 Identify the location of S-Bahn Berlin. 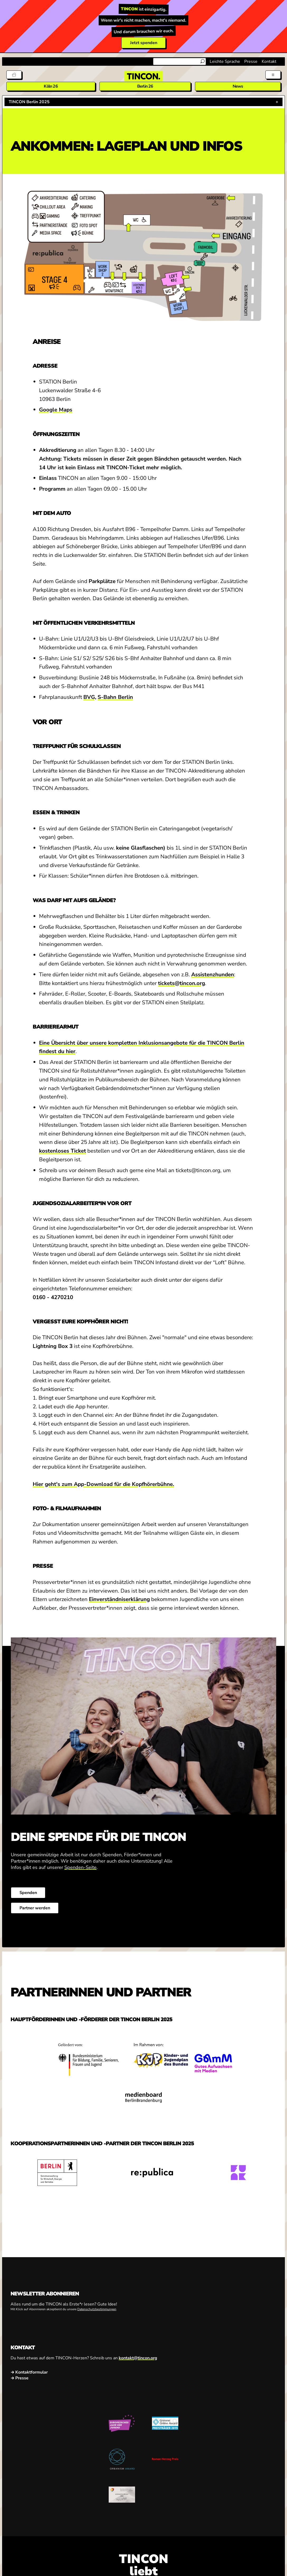
(115, 697).